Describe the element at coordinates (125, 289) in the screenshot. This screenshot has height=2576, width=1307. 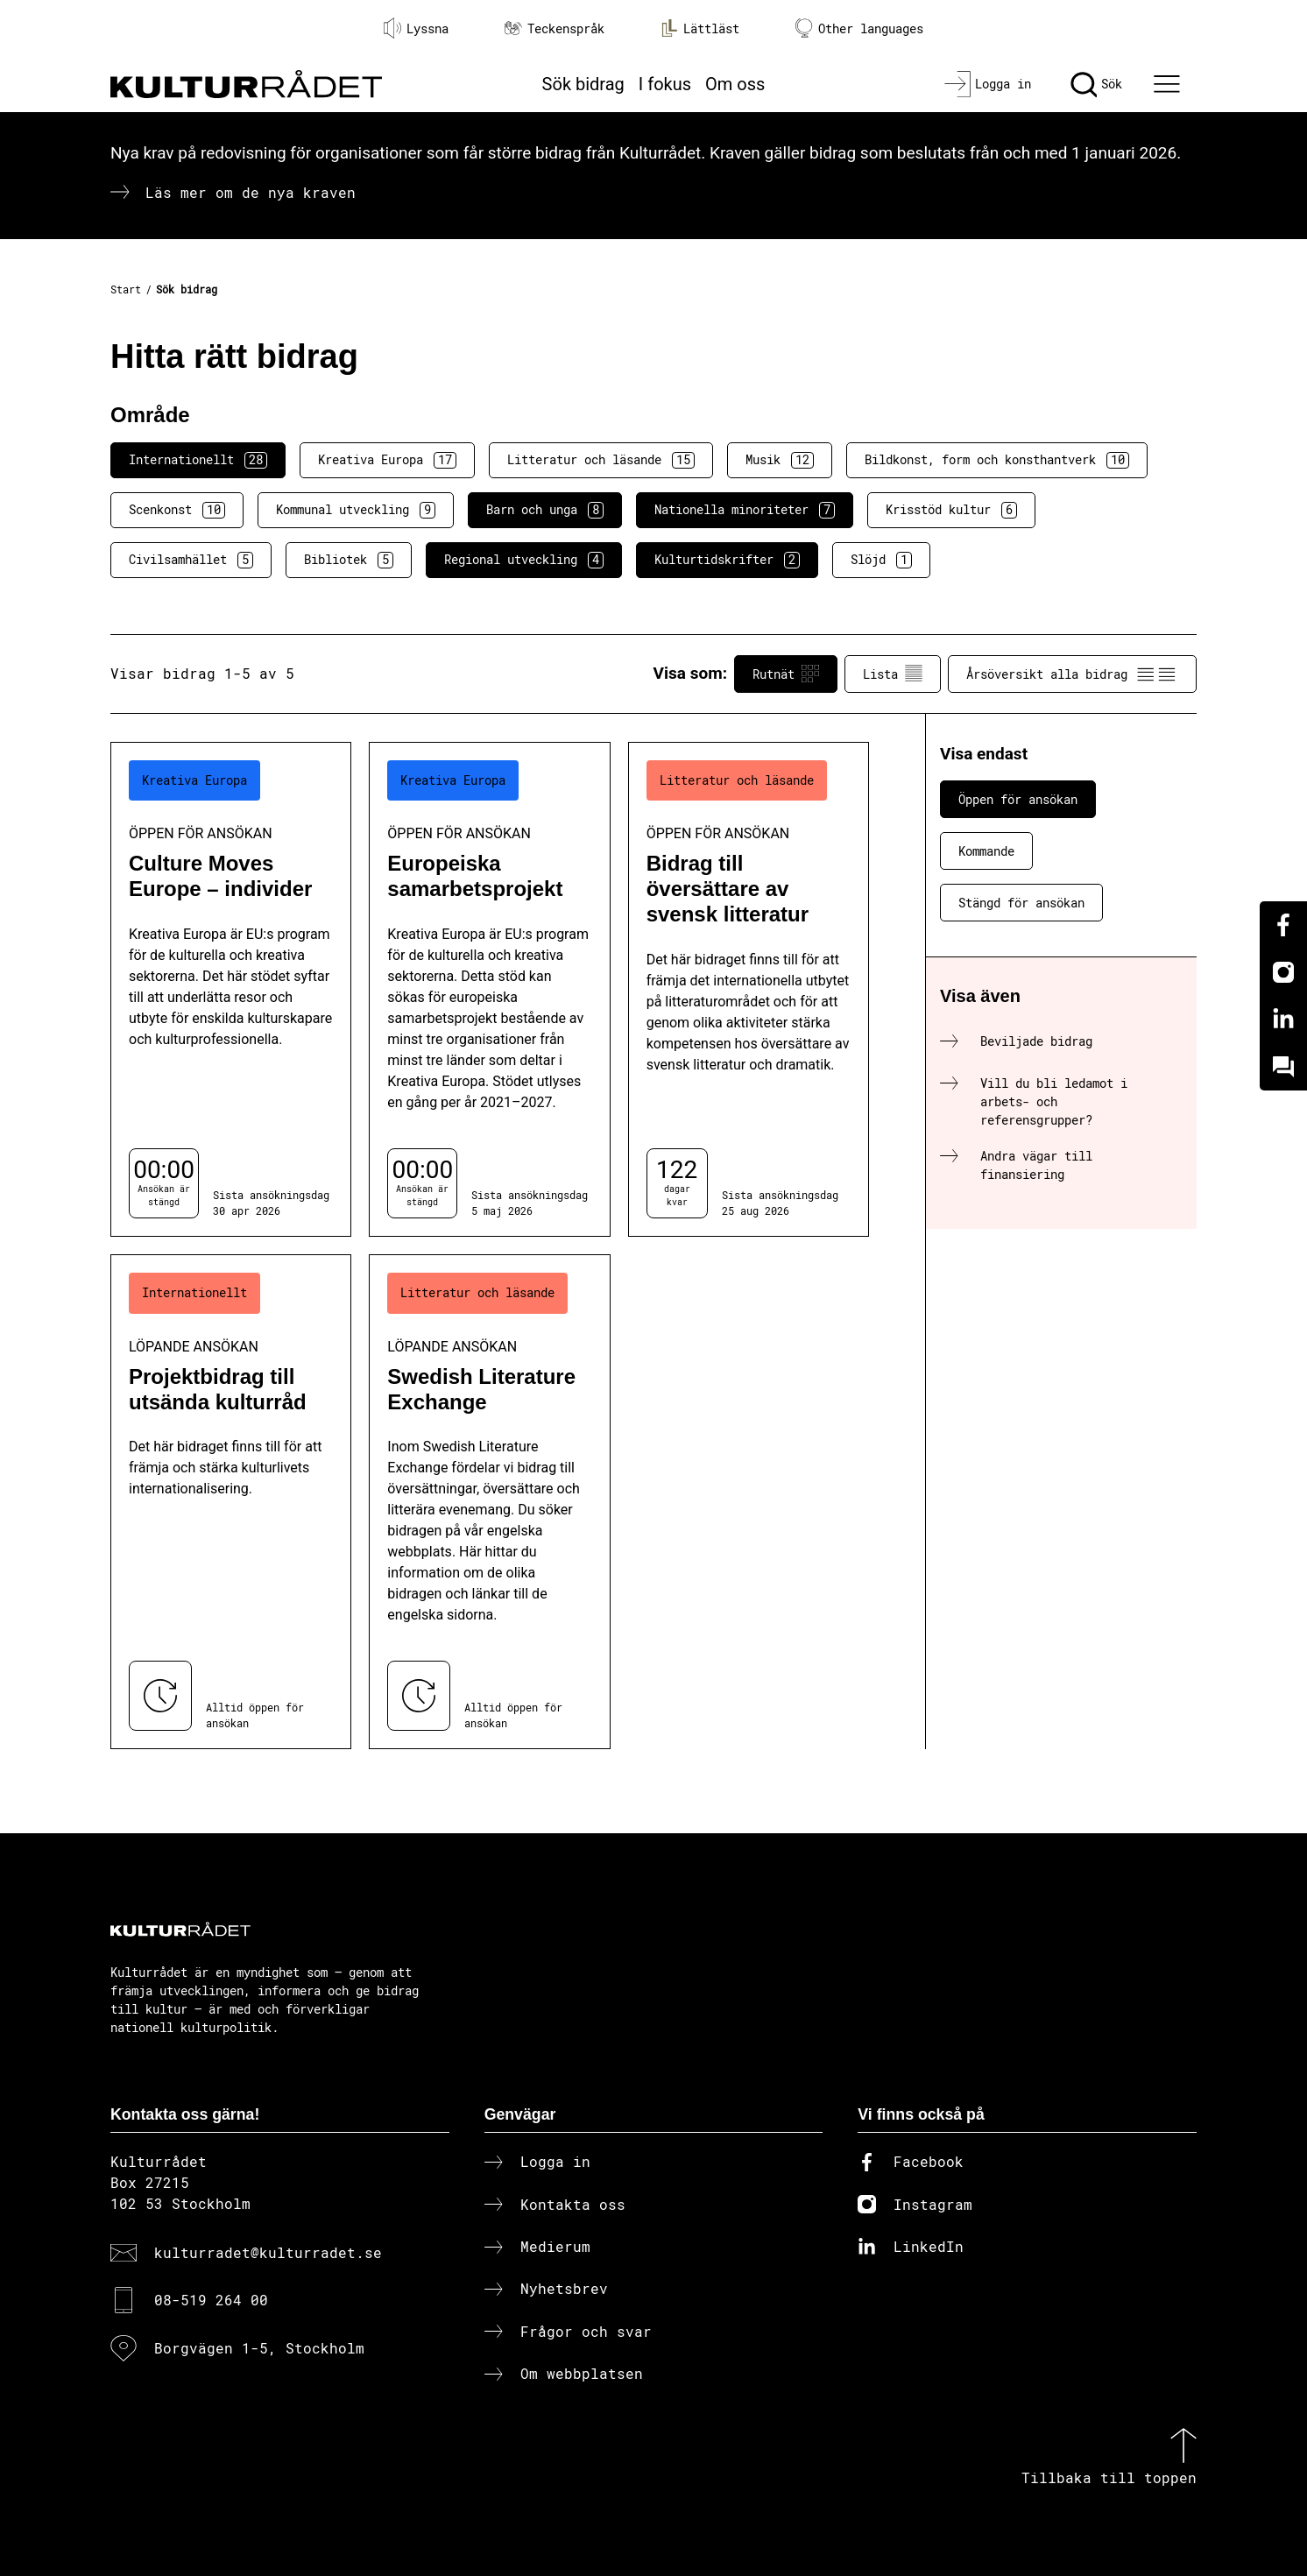
I see `Start` at that location.